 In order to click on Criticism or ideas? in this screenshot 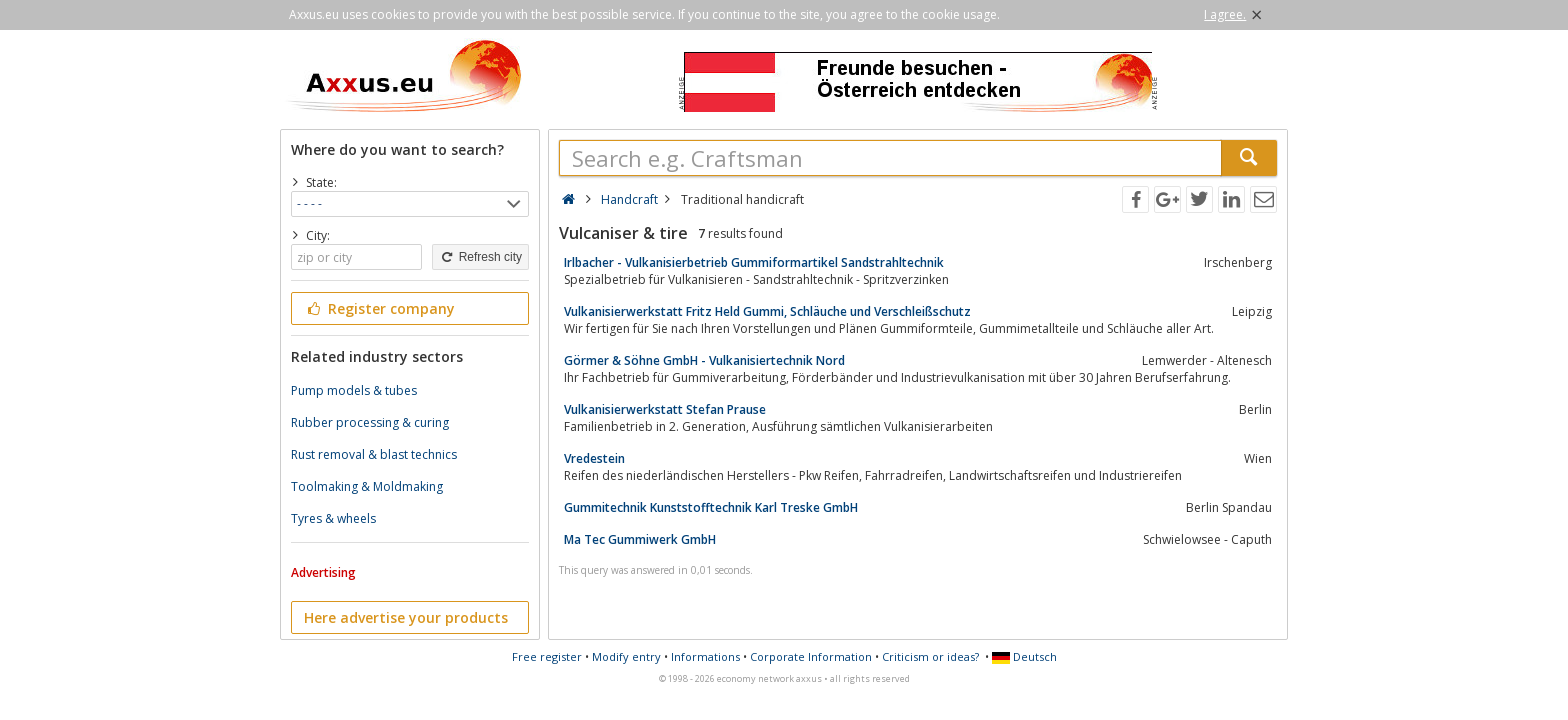, I will do `click(930, 656)`.